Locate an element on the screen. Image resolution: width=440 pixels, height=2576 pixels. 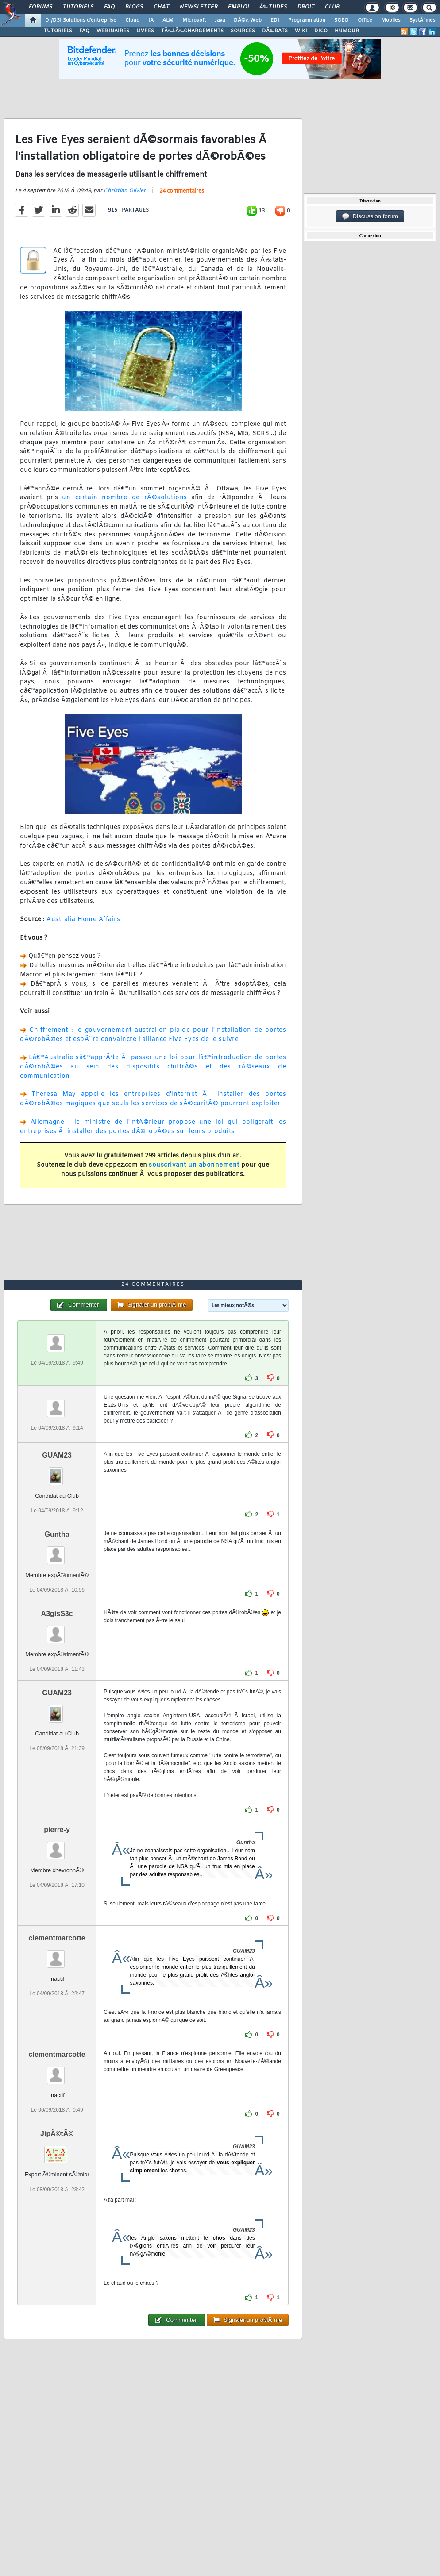
EDI is located at coordinates (274, 20).